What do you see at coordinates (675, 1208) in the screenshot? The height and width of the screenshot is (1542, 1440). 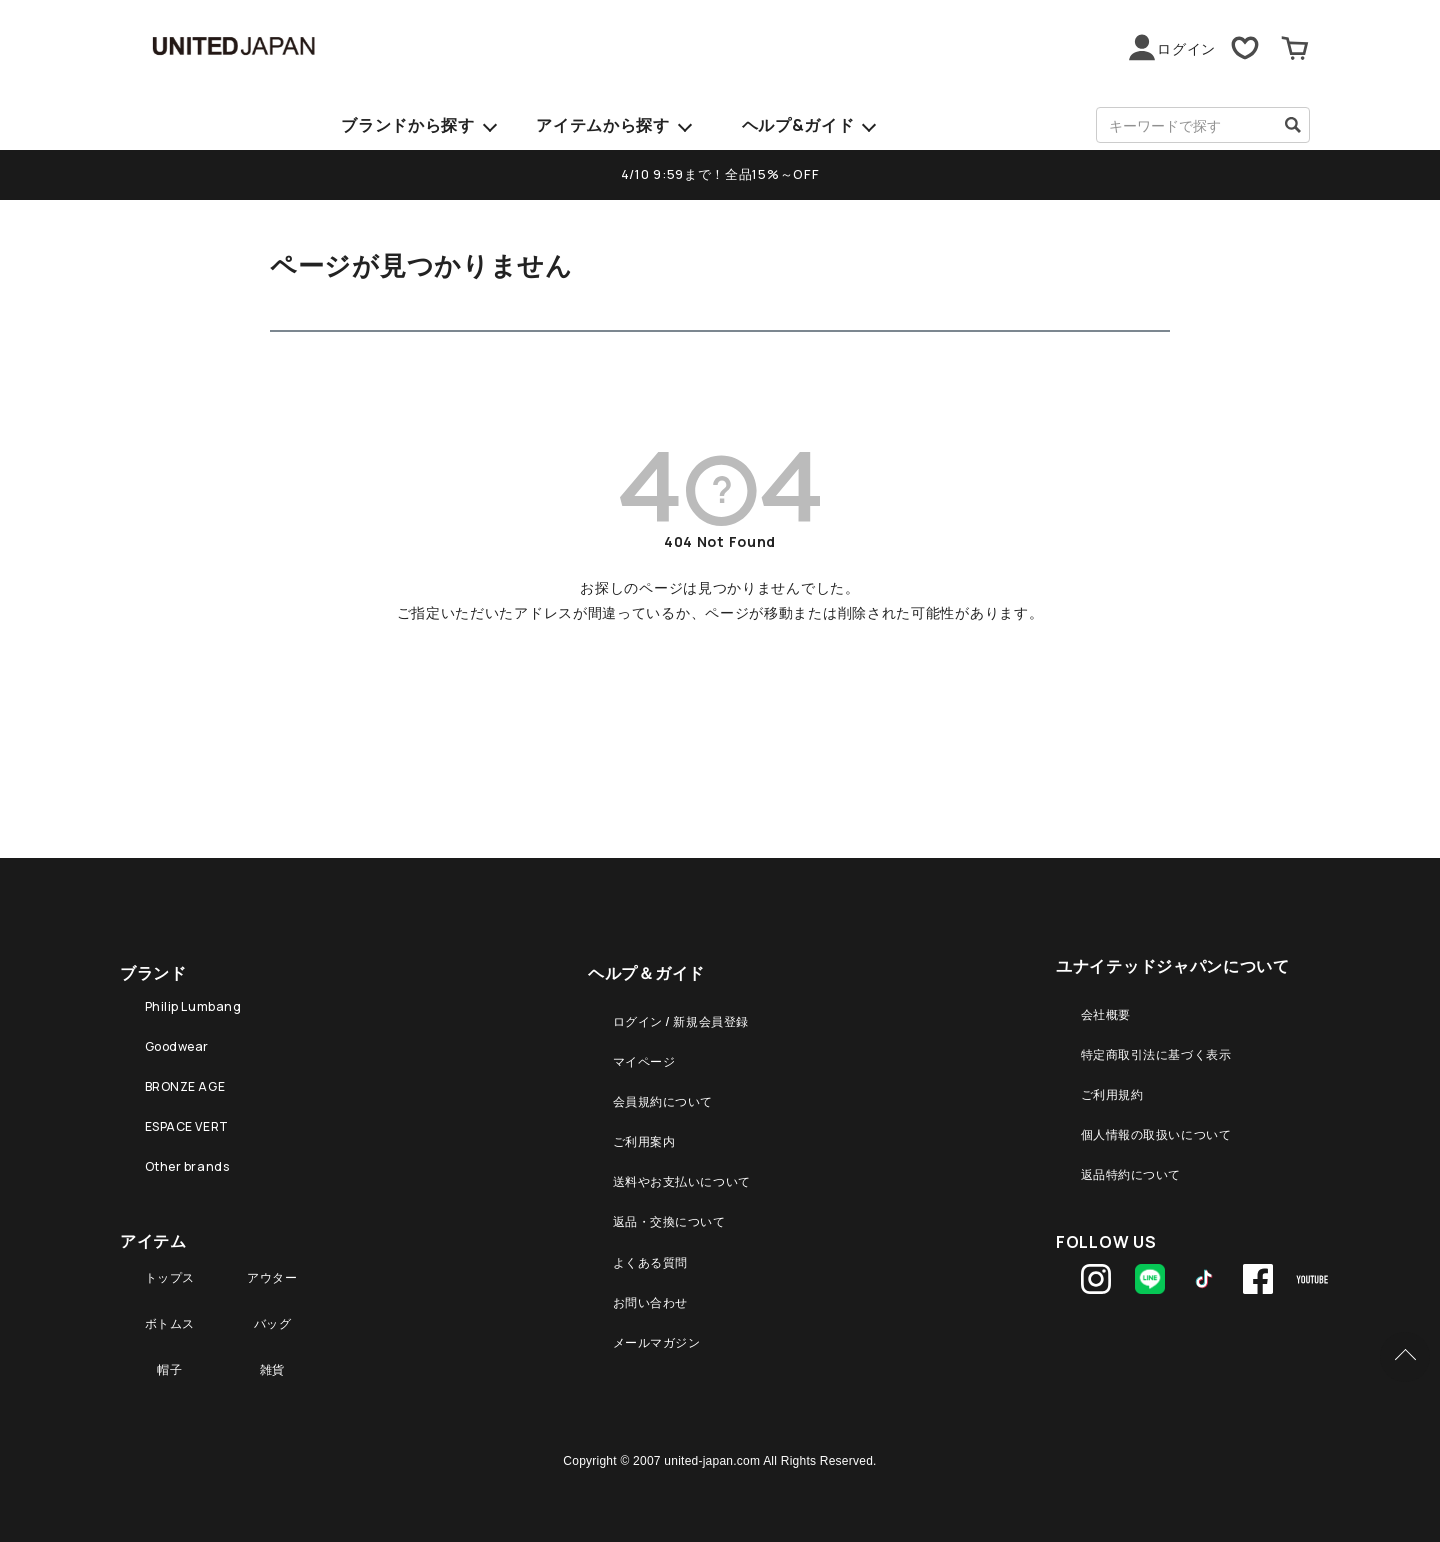 I see `返品・交換について` at bounding box center [675, 1208].